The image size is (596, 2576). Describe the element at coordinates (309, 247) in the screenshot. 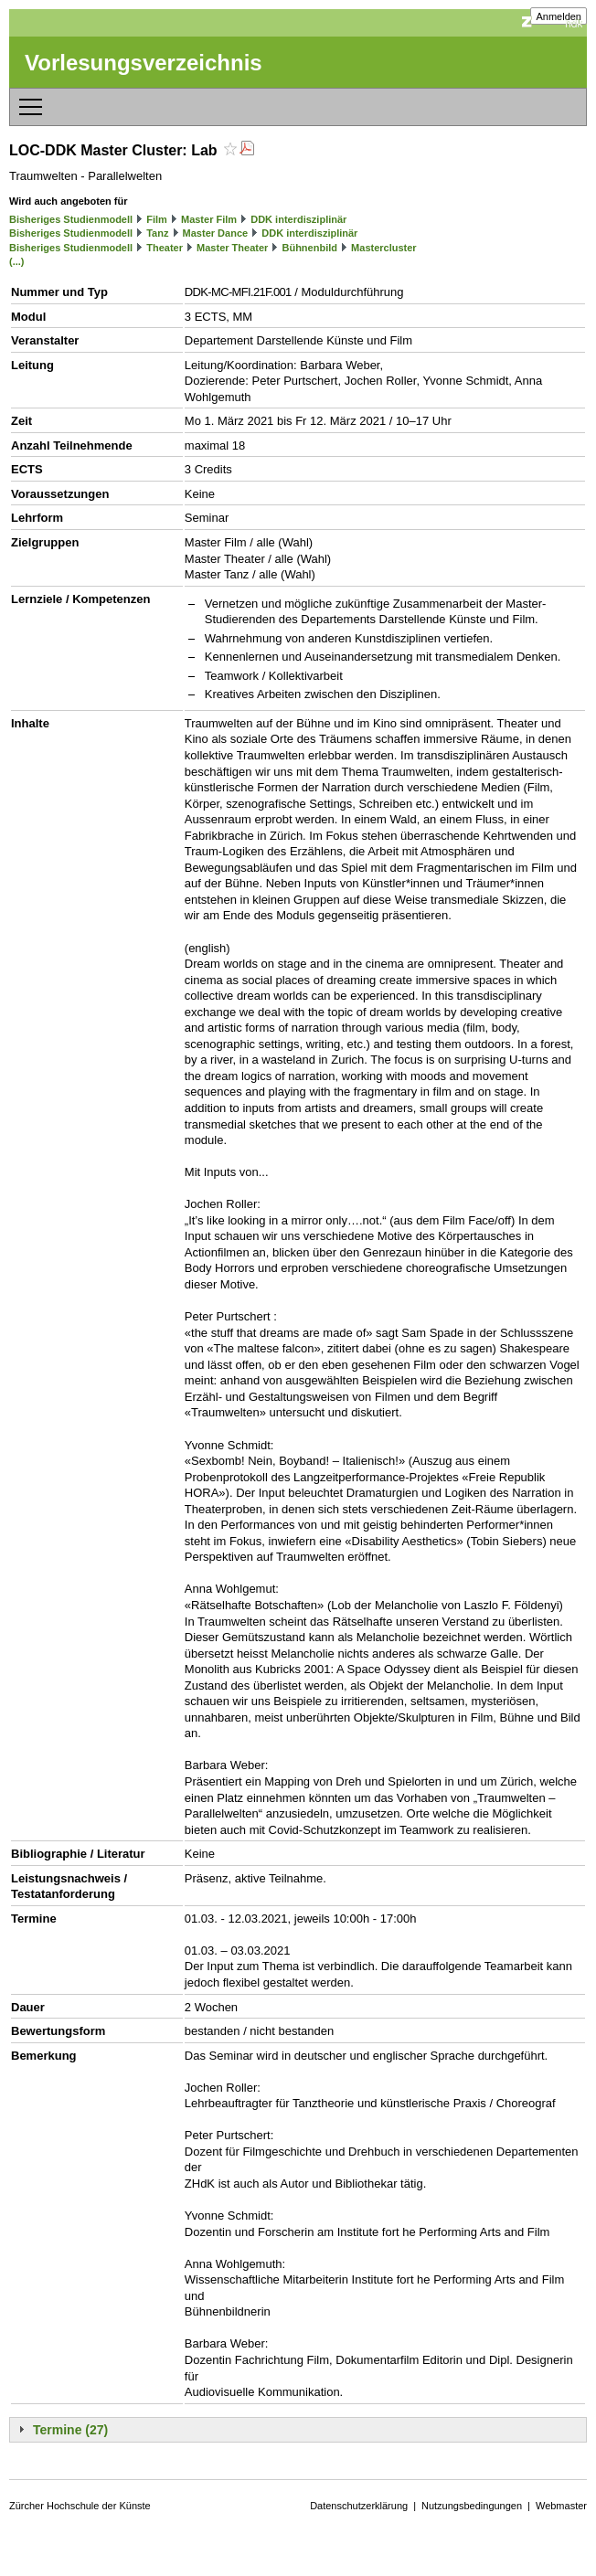

I see `Bühnenbild` at that location.